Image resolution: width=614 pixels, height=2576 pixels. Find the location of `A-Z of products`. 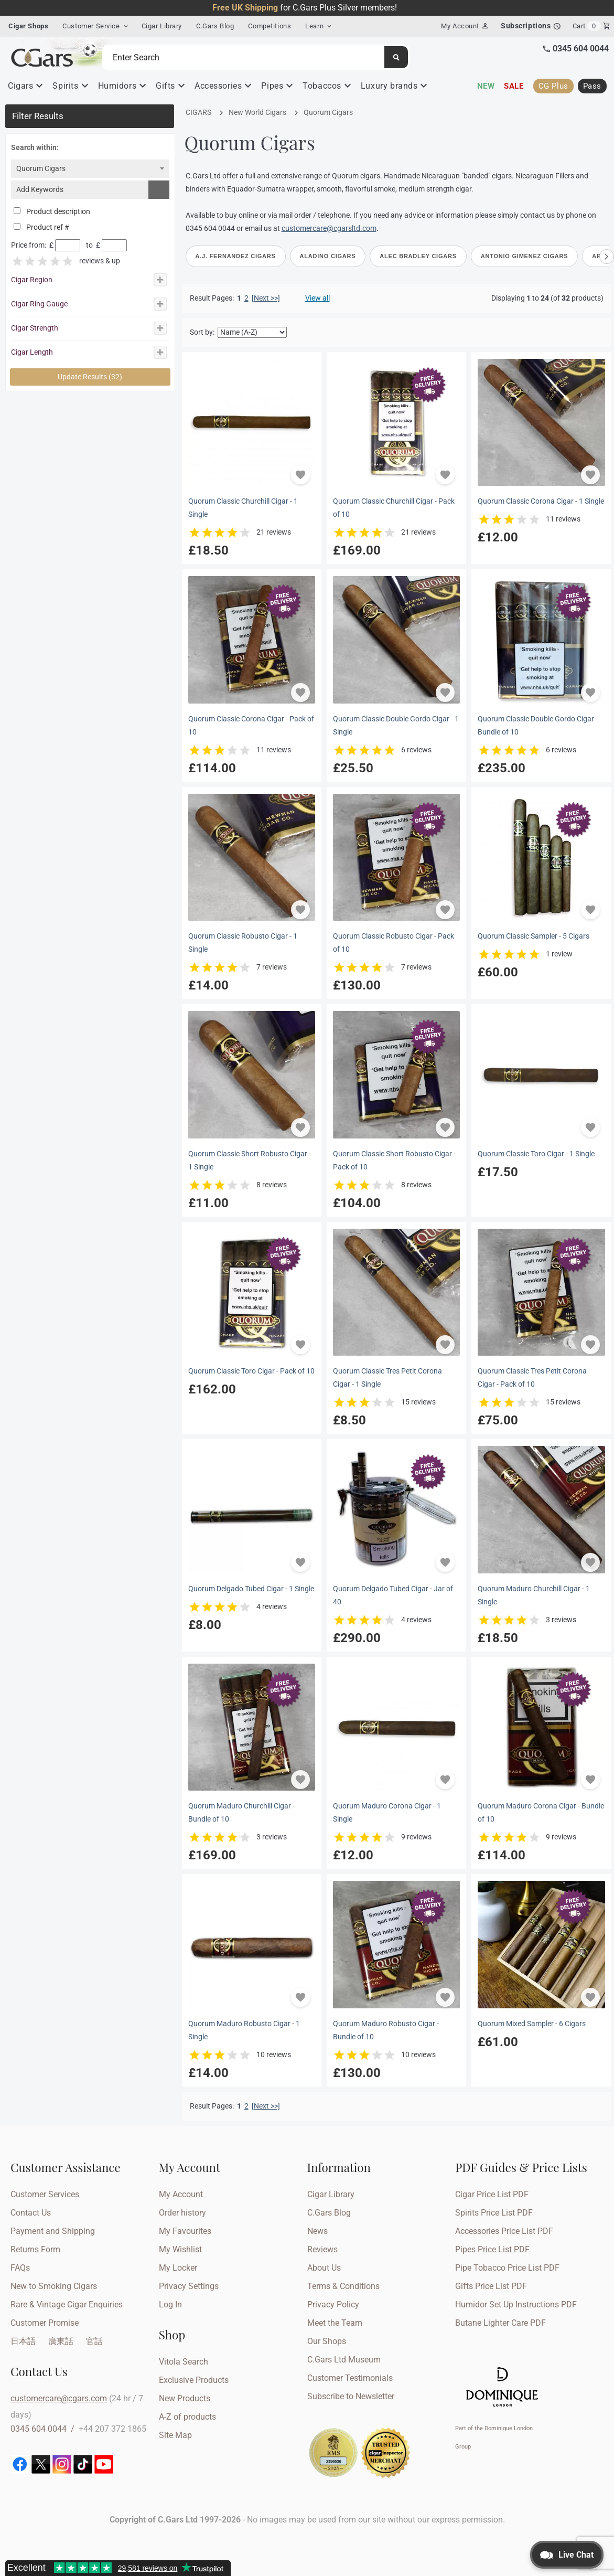

A-Z of products is located at coordinates (187, 2417).